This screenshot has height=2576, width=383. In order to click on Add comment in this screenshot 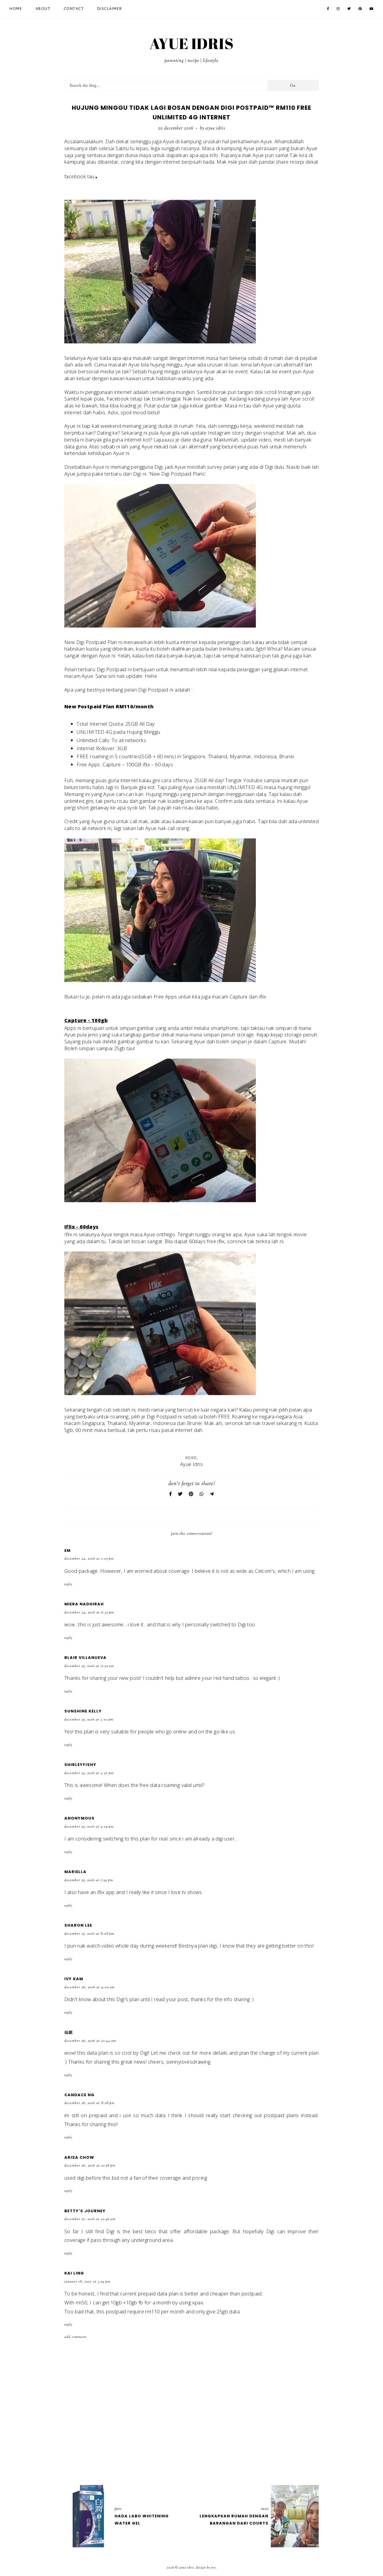, I will do `click(75, 2337)`.